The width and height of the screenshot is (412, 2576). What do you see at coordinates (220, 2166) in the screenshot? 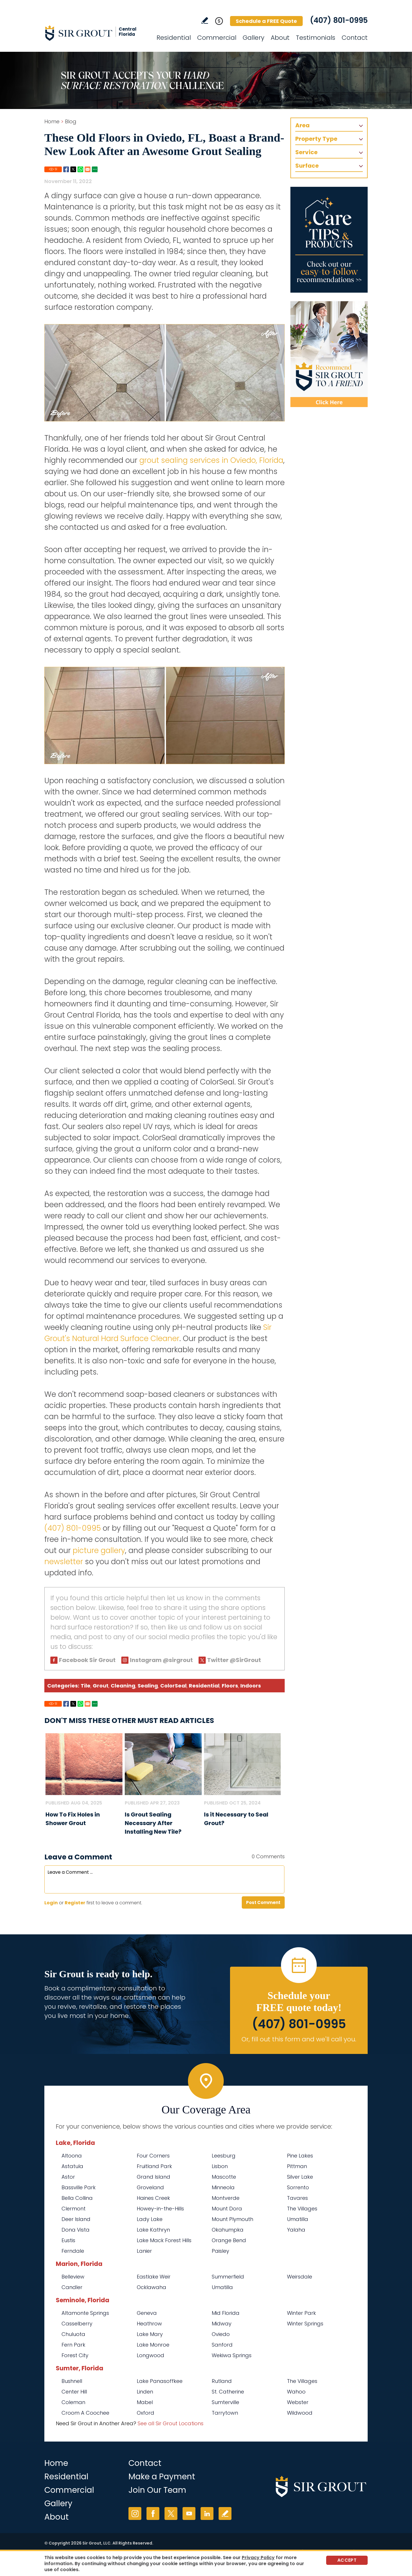
I see `Lisbon` at bounding box center [220, 2166].